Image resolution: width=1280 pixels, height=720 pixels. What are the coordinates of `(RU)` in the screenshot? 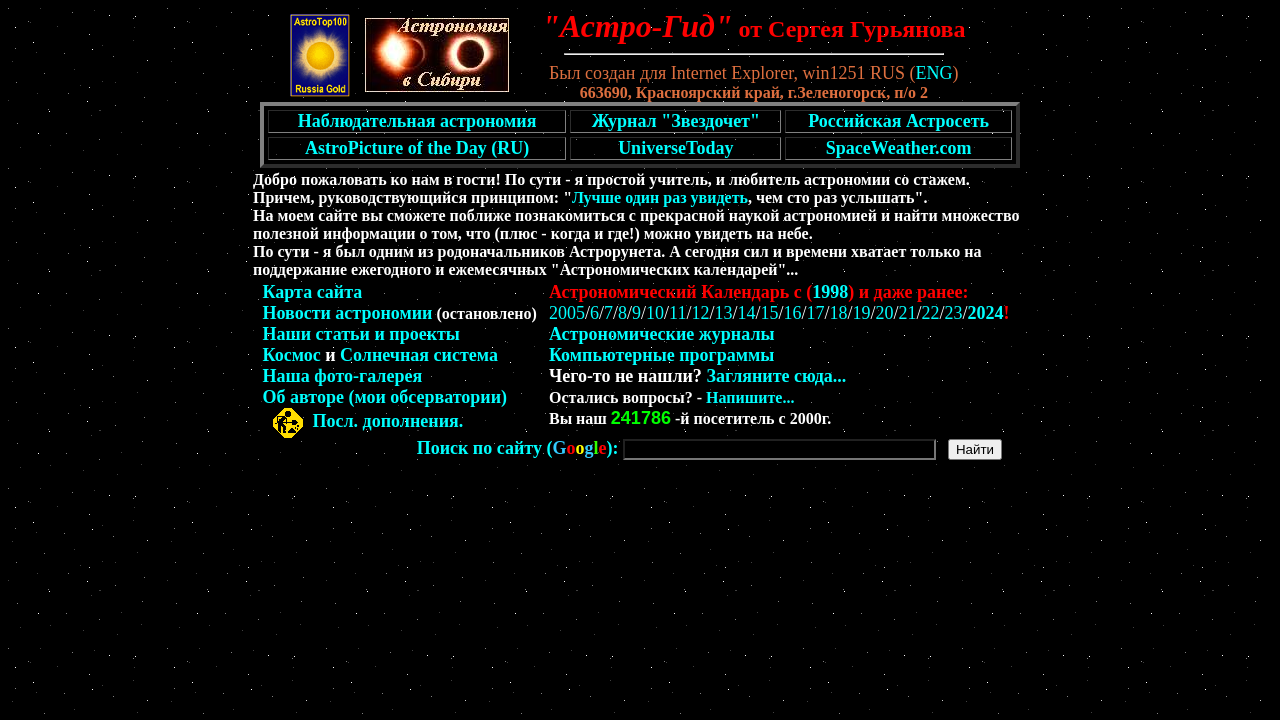 It's located at (510, 148).